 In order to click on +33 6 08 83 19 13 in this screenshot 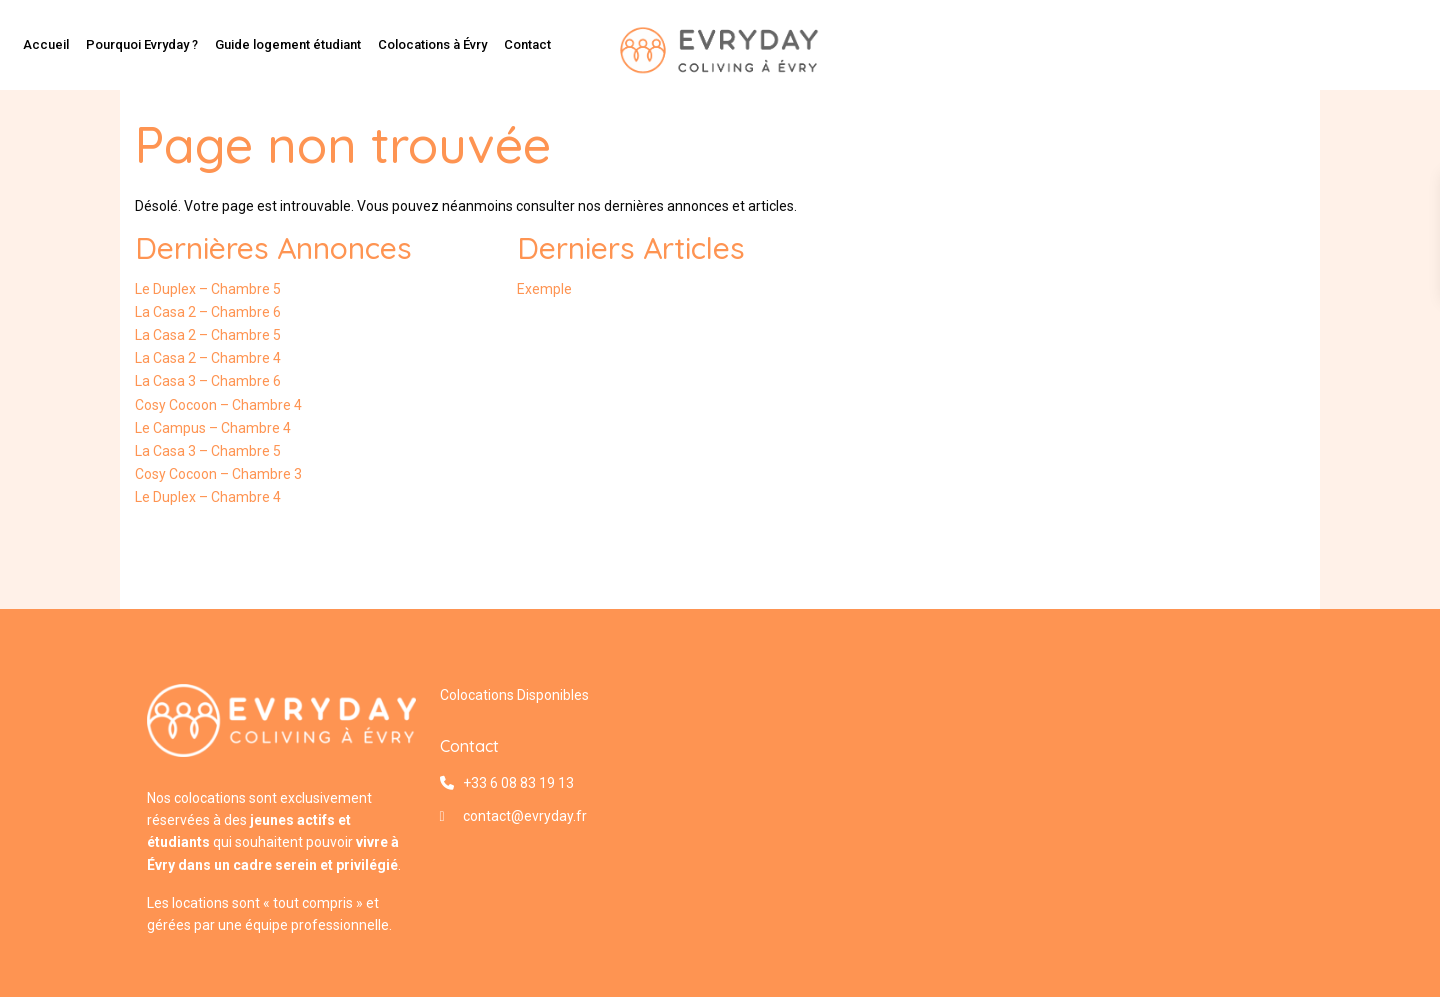, I will do `click(518, 783)`.